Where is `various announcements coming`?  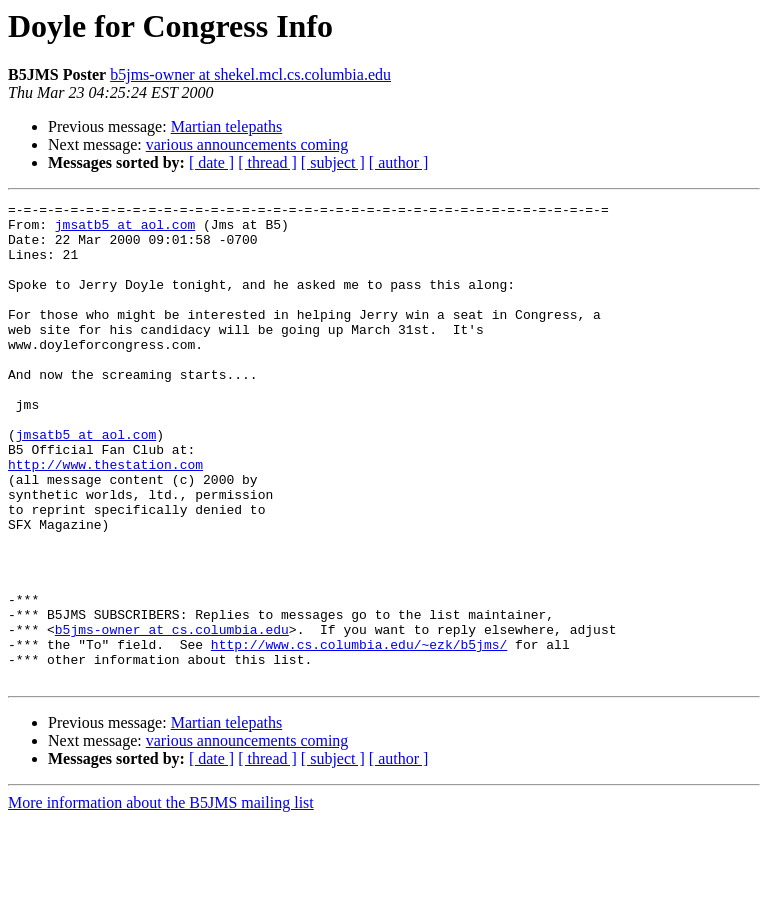
various announcements coming is located at coordinates (247, 144).